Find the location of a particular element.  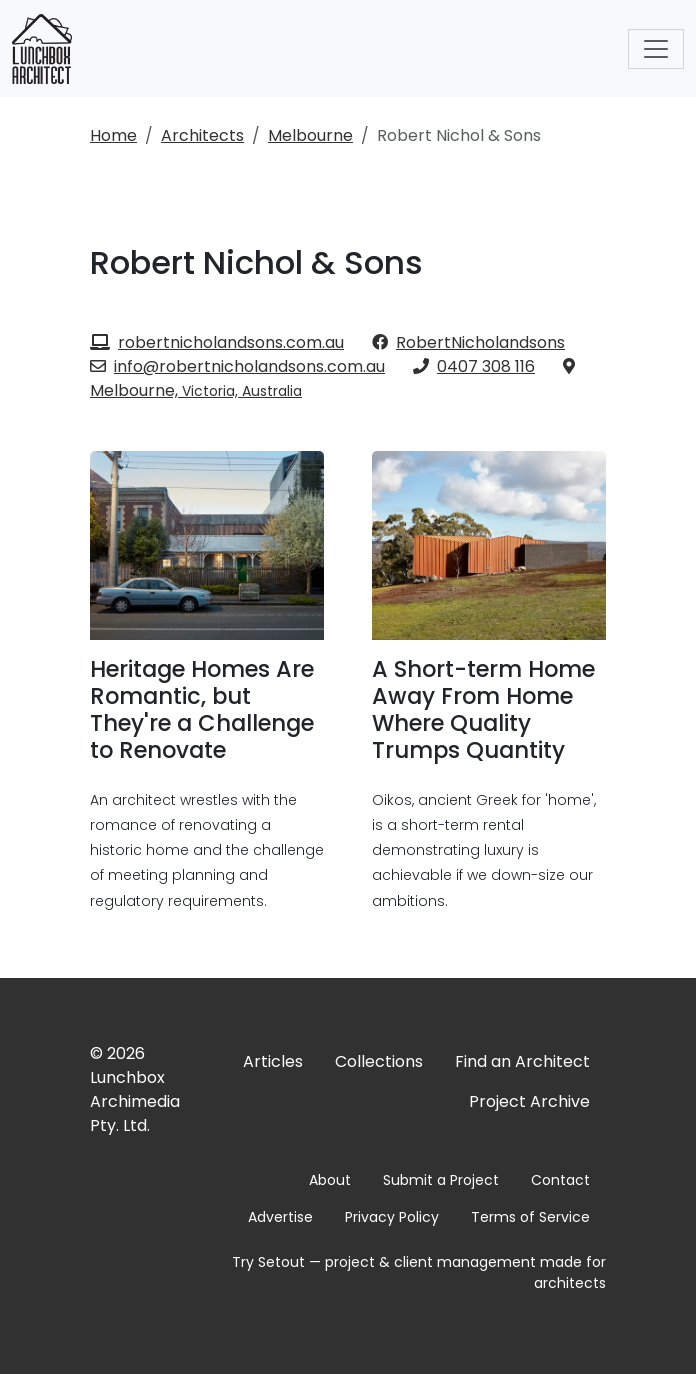

Terms of Service is located at coordinates (530, 1217).